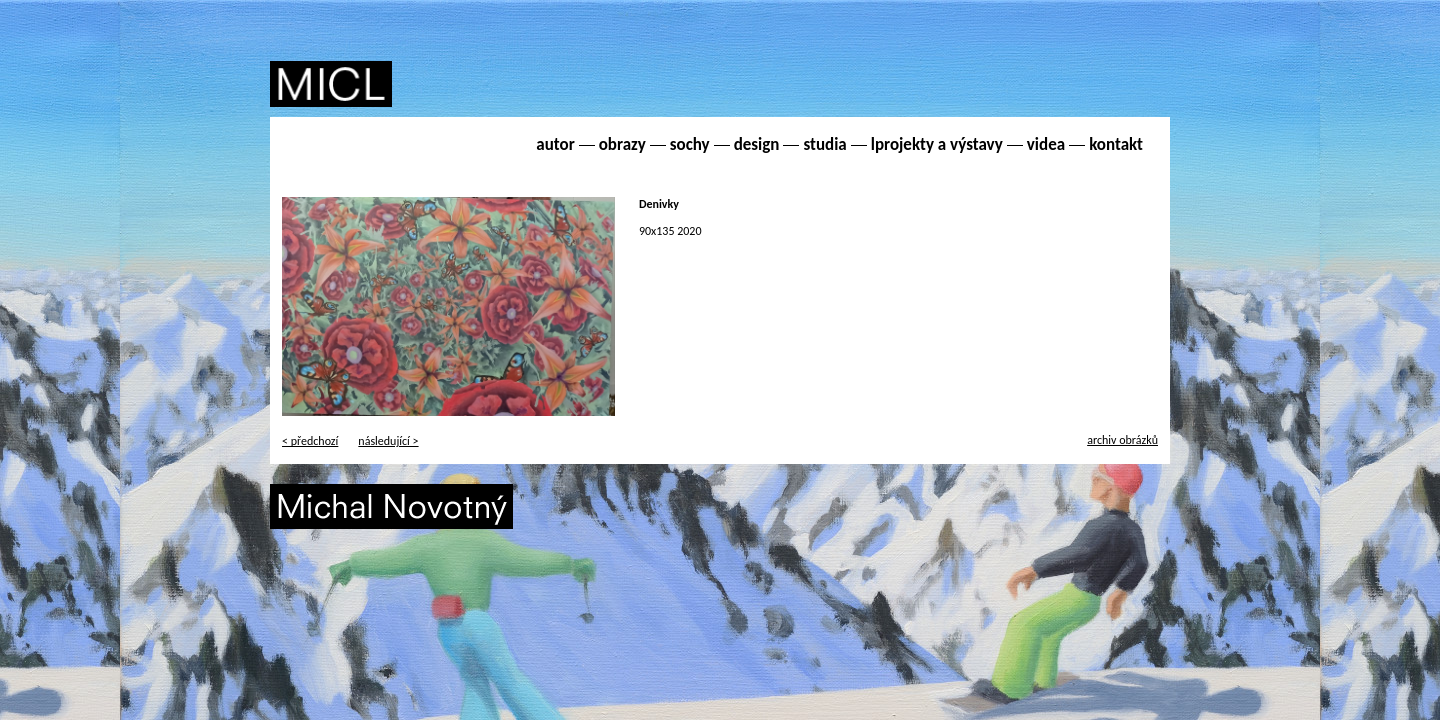 The image size is (1440, 720). I want to click on design, so click(757, 144).